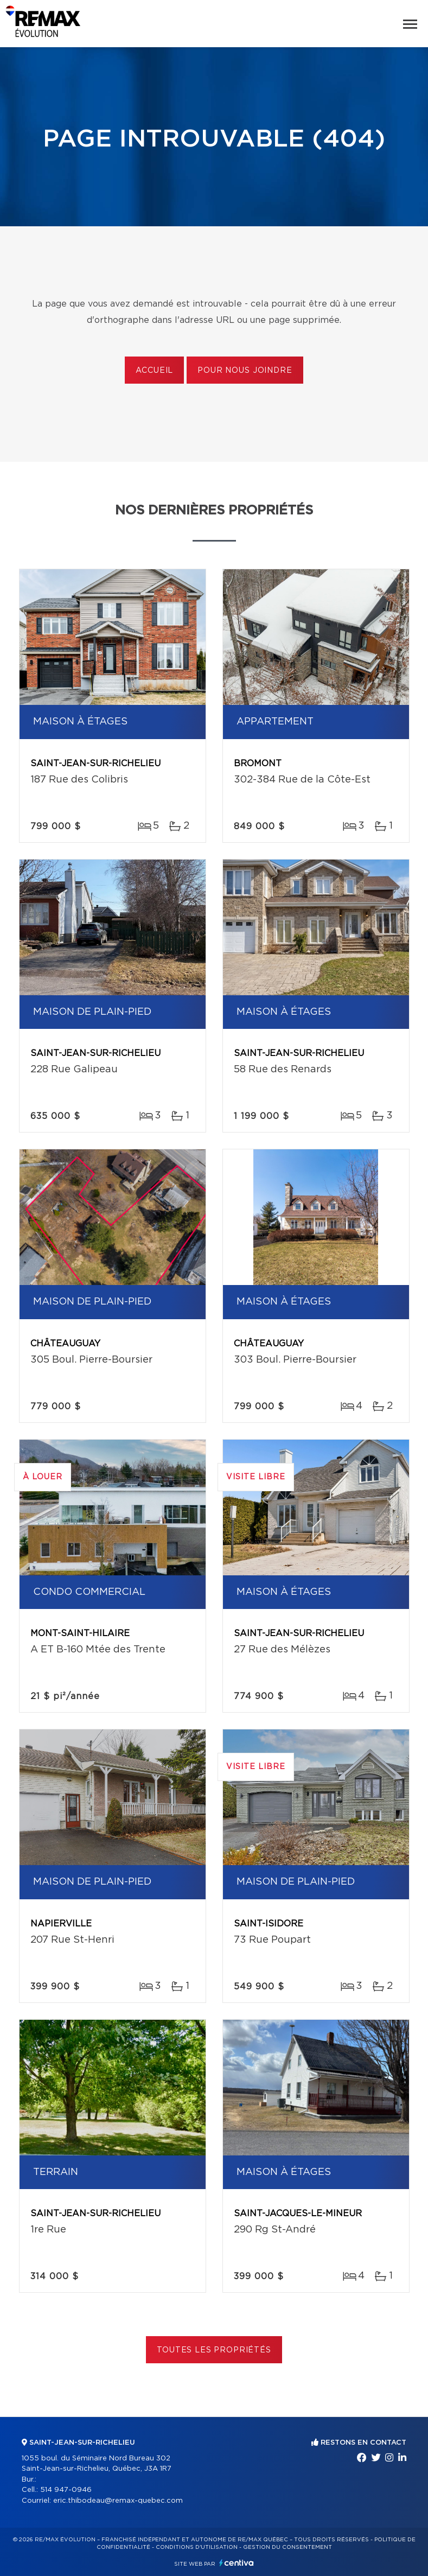 The width and height of the screenshot is (428, 2576). Describe the element at coordinates (66, 2490) in the screenshot. I see `514 947-0946` at that location.